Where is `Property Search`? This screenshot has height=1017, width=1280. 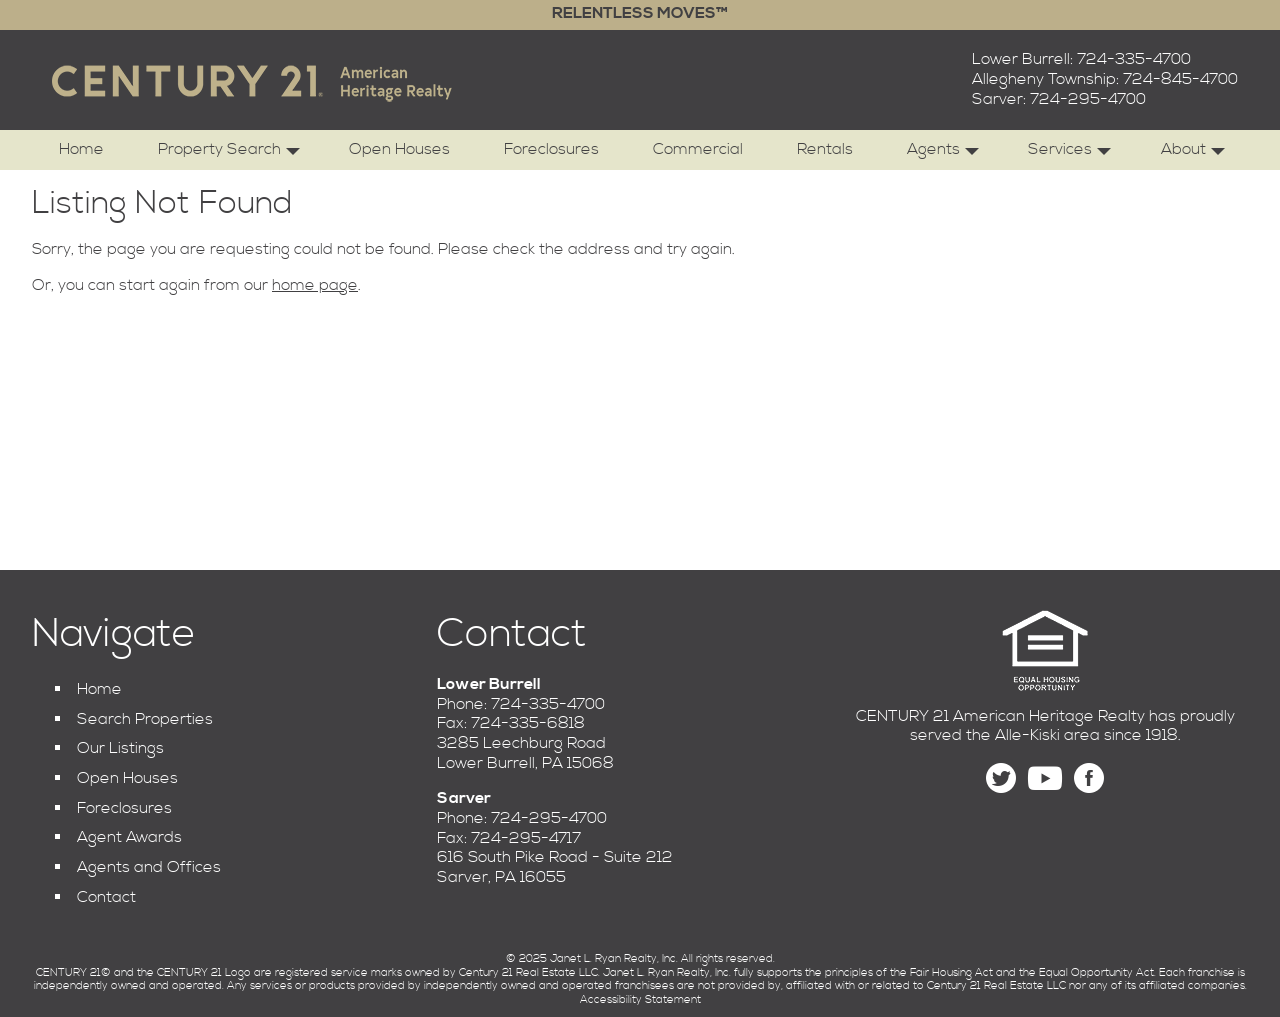
Property Search is located at coordinates (229, 154).